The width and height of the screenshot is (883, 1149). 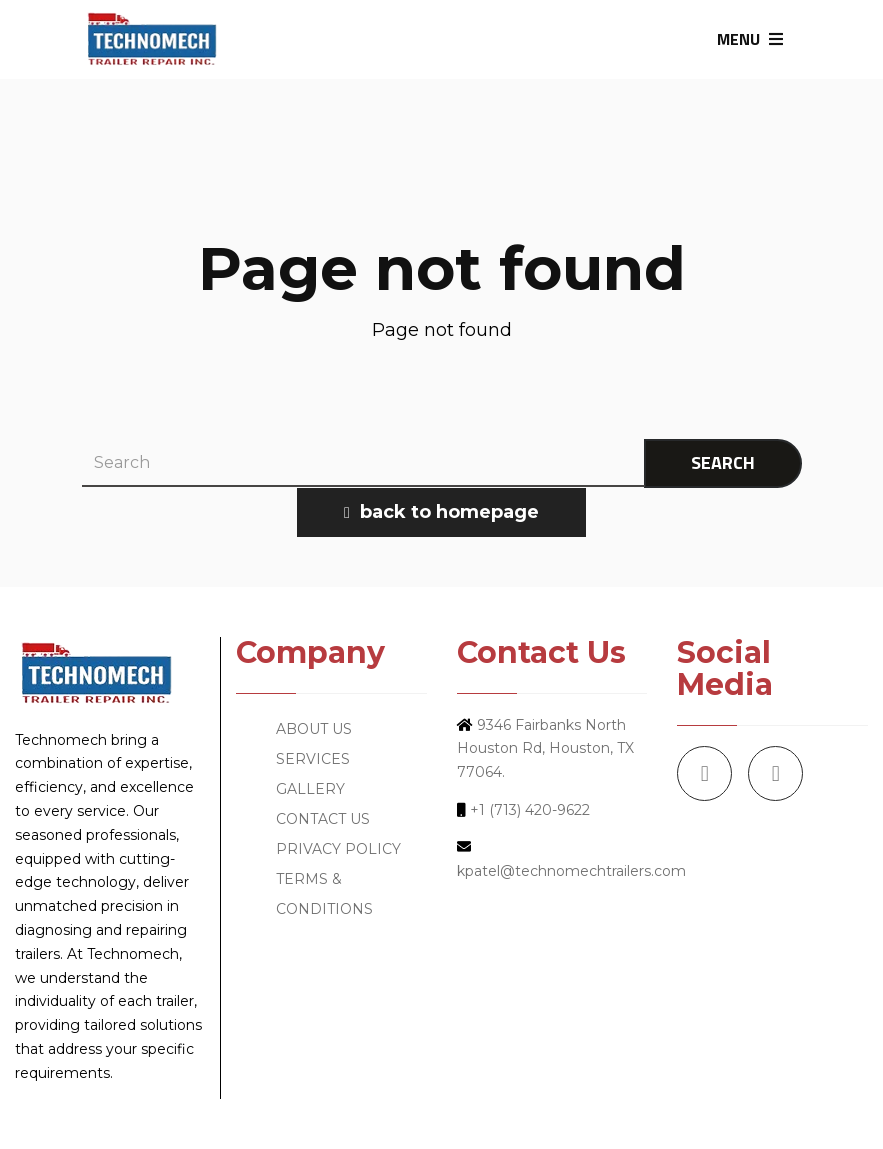 What do you see at coordinates (314, 729) in the screenshot?
I see `ABOUT US` at bounding box center [314, 729].